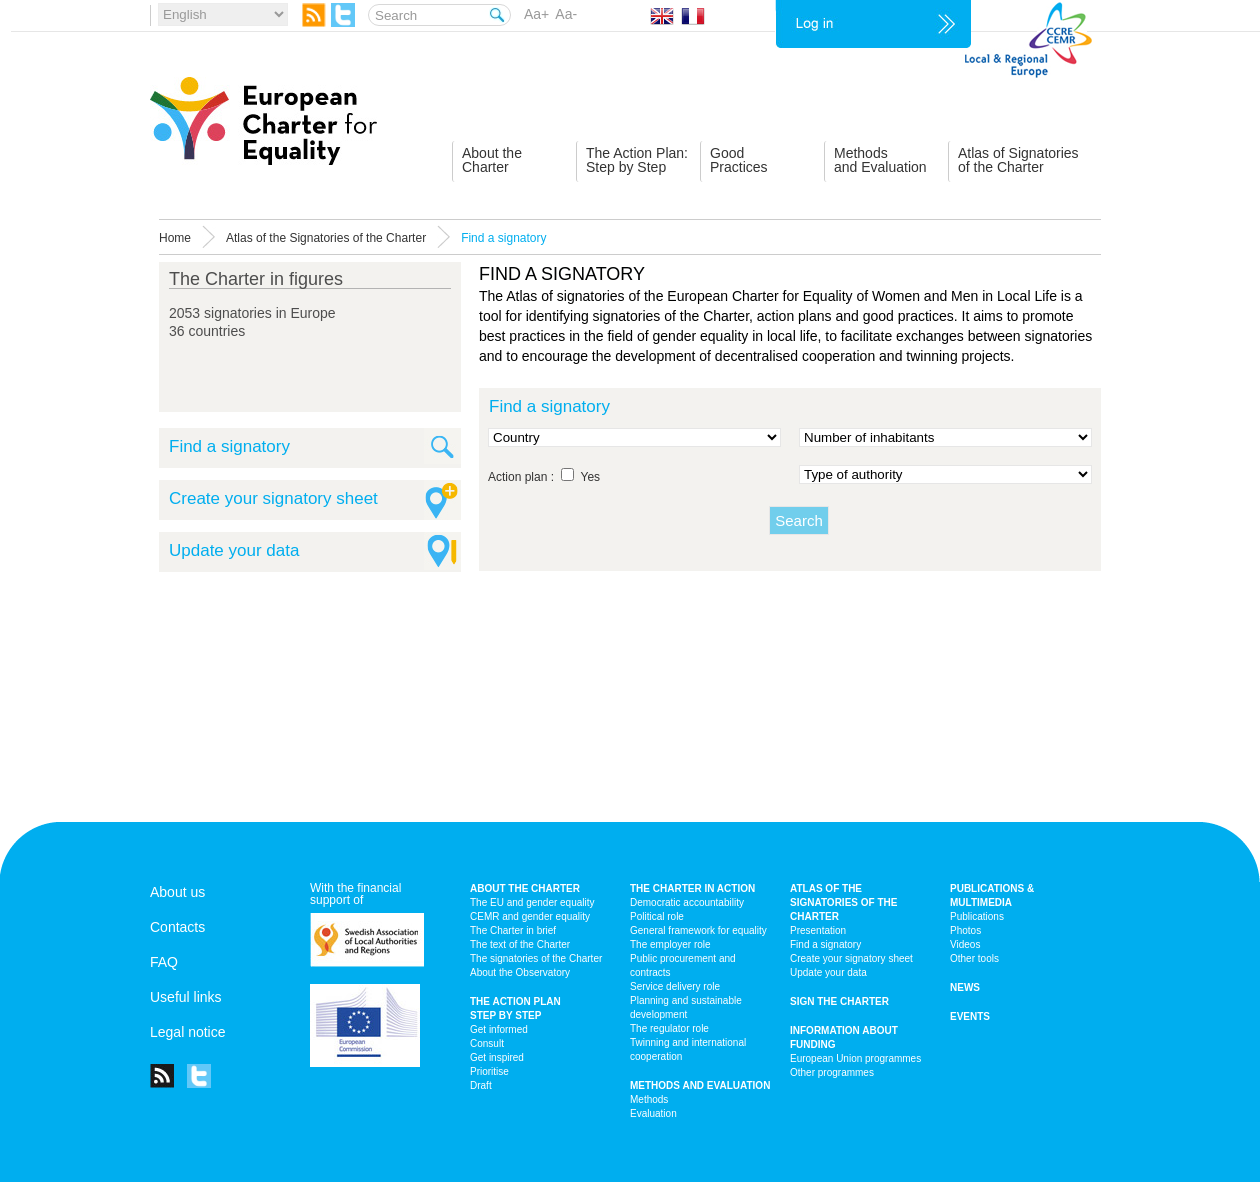 The image size is (1260, 1182). I want to click on FAQ, so click(164, 962).